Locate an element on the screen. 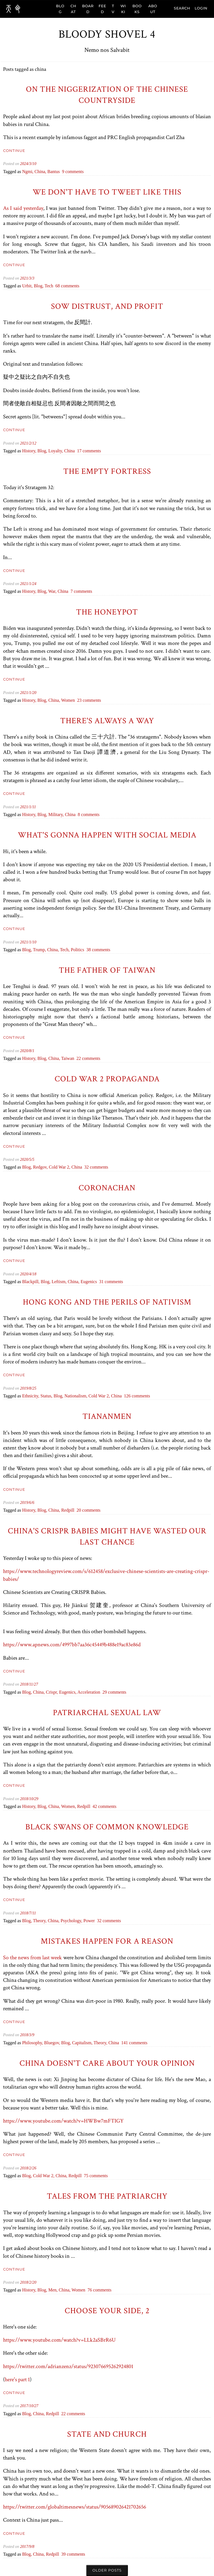  As I said yesterday is located at coordinates (23, 208).